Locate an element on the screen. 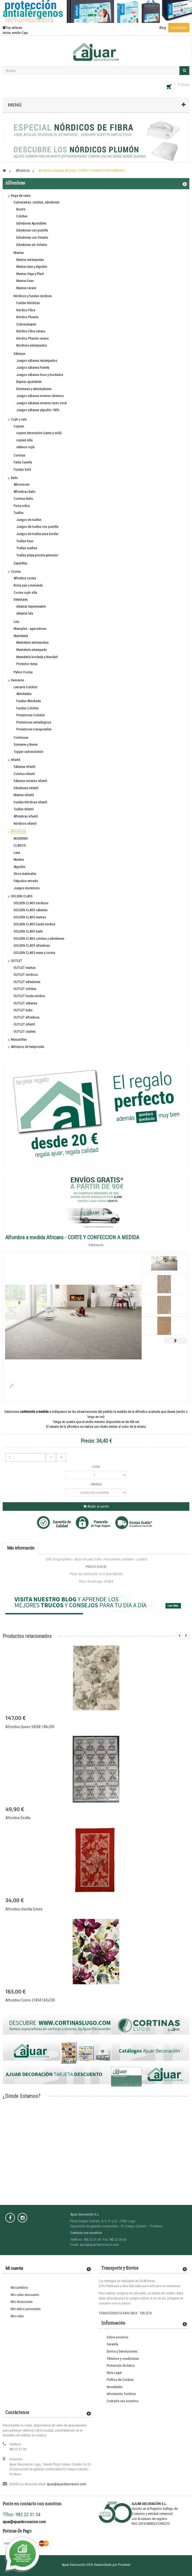  OUTLET cojines is located at coordinates (24, 1031).